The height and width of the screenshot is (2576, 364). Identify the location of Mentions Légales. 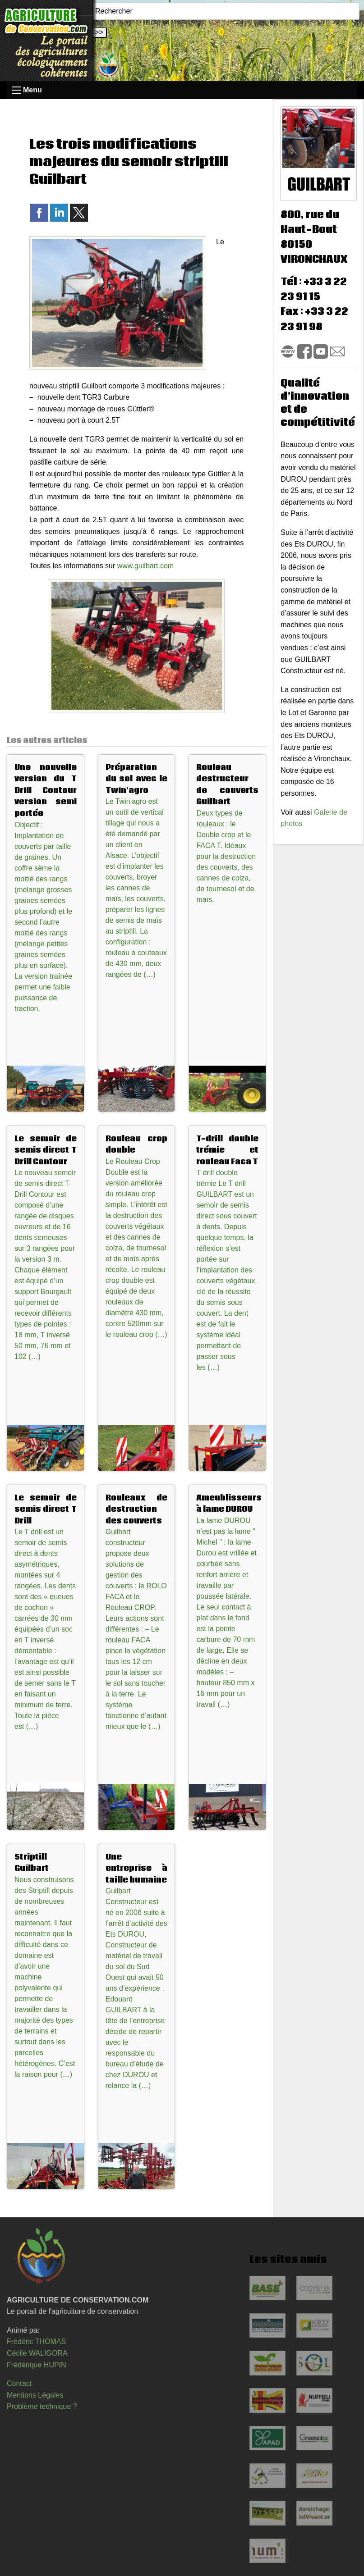
(35, 2395).